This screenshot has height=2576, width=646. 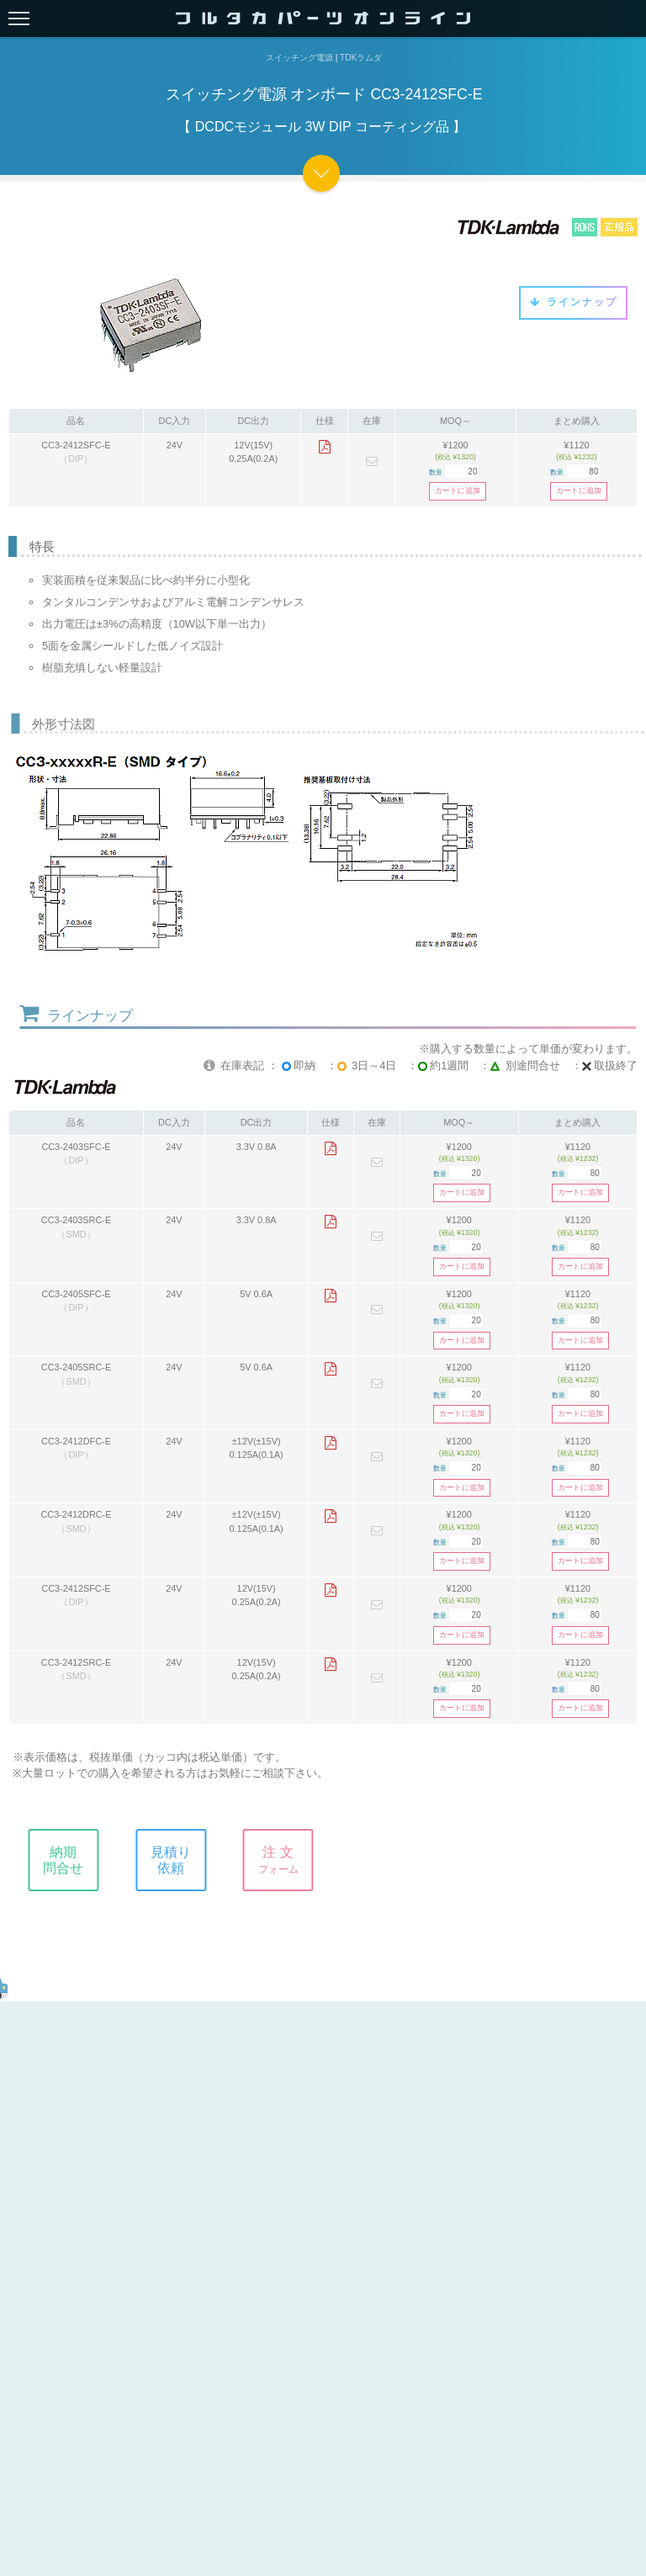 What do you see at coordinates (361, 57) in the screenshot?
I see `TDKラムダ` at bounding box center [361, 57].